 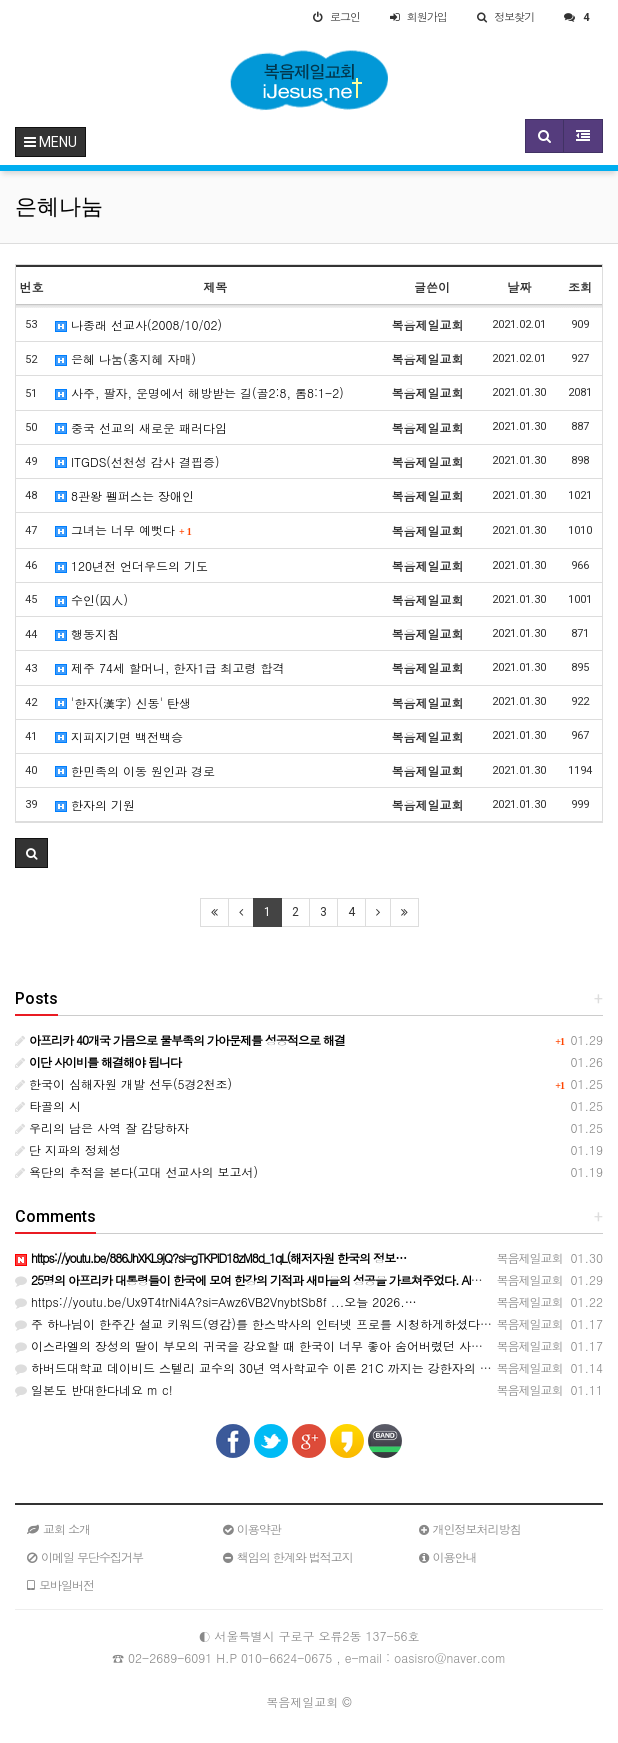 What do you see at coordinates (119, 736) in the screenshot?
I see `지피지기면 백전백승` at bounding box center [119, 736].